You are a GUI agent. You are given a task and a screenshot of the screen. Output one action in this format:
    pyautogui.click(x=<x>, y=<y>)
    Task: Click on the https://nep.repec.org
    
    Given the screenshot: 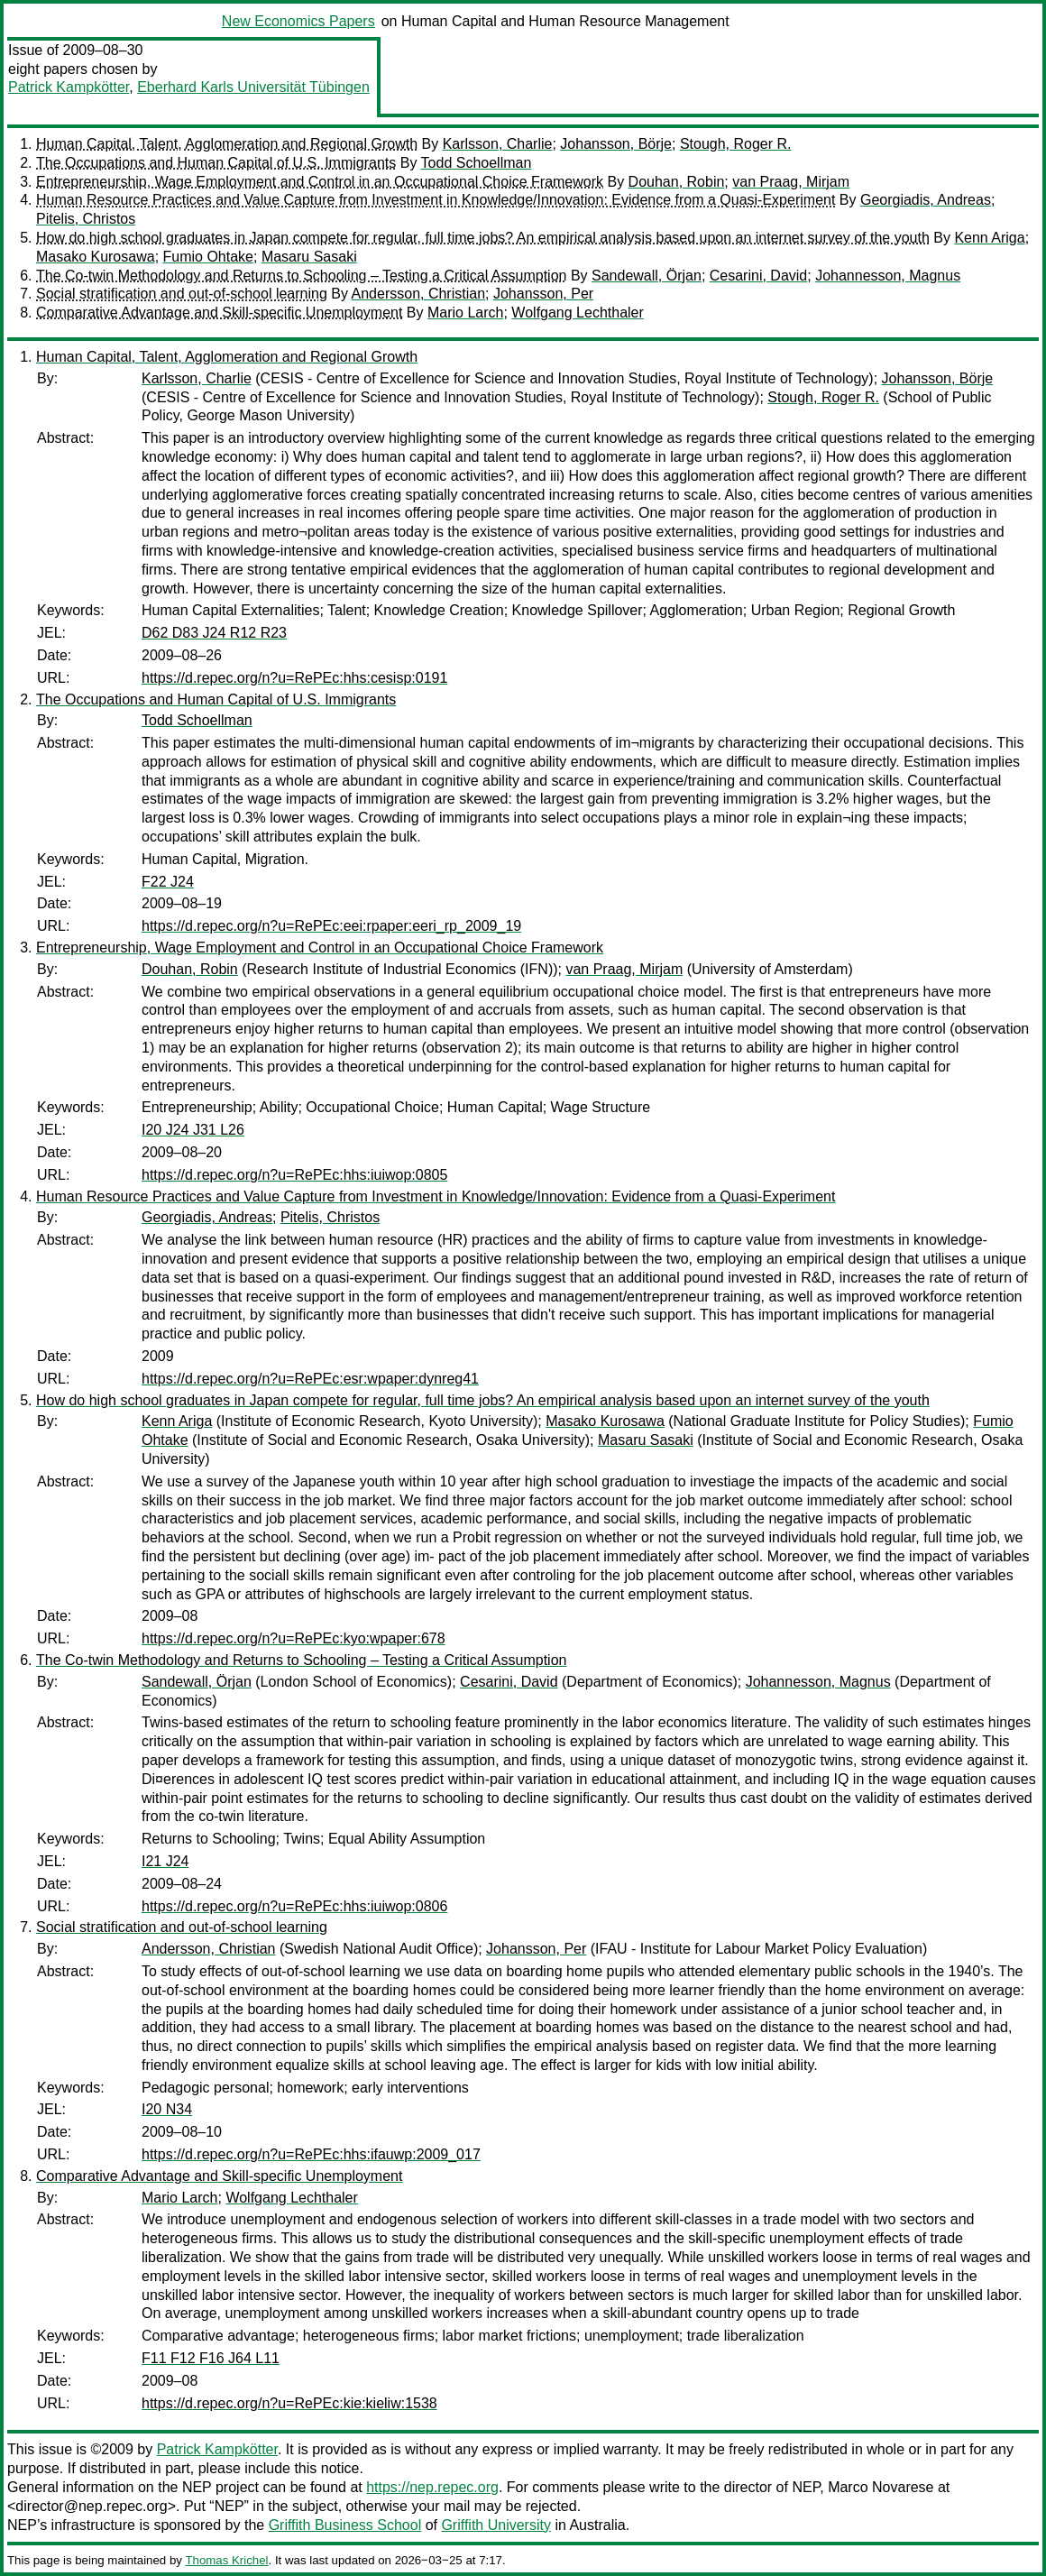 What is the action you would take?
    pyautogui.click(x=432, y=2487)
    